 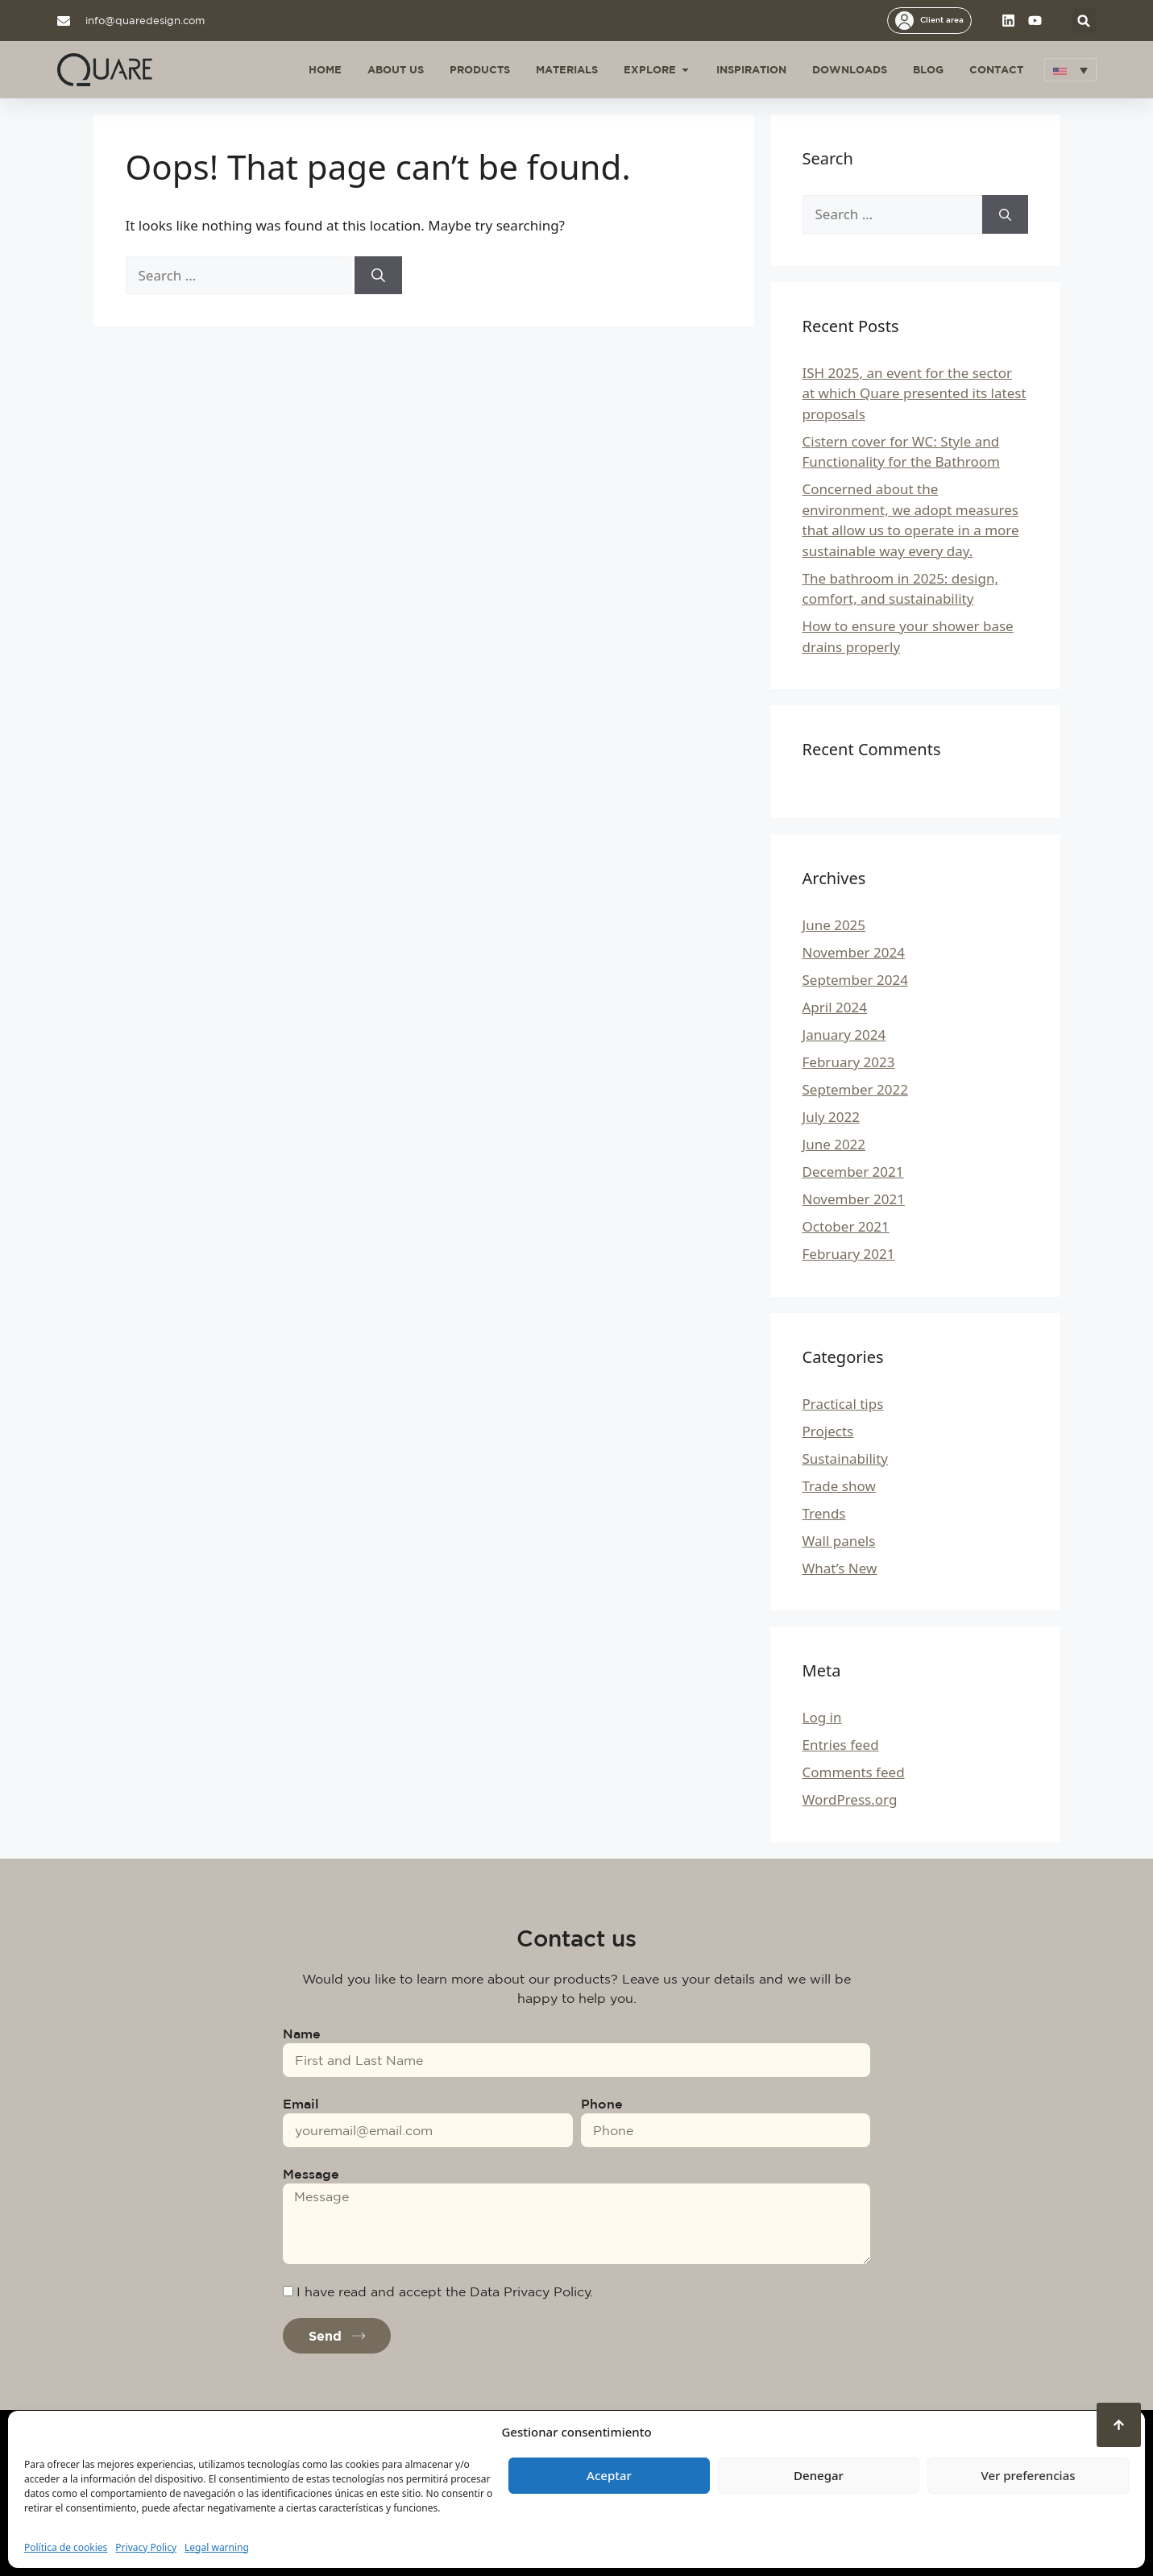 I want to click on Email, so click(x=301, y=2103).